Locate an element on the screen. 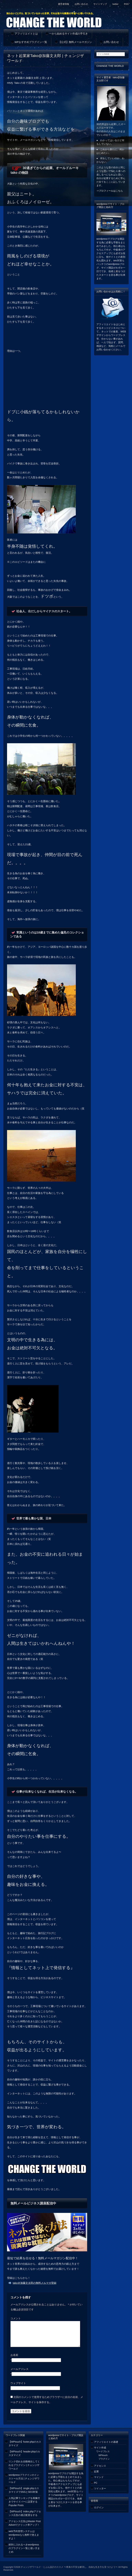  サイト作成 is located at coordinates (100, 2447).